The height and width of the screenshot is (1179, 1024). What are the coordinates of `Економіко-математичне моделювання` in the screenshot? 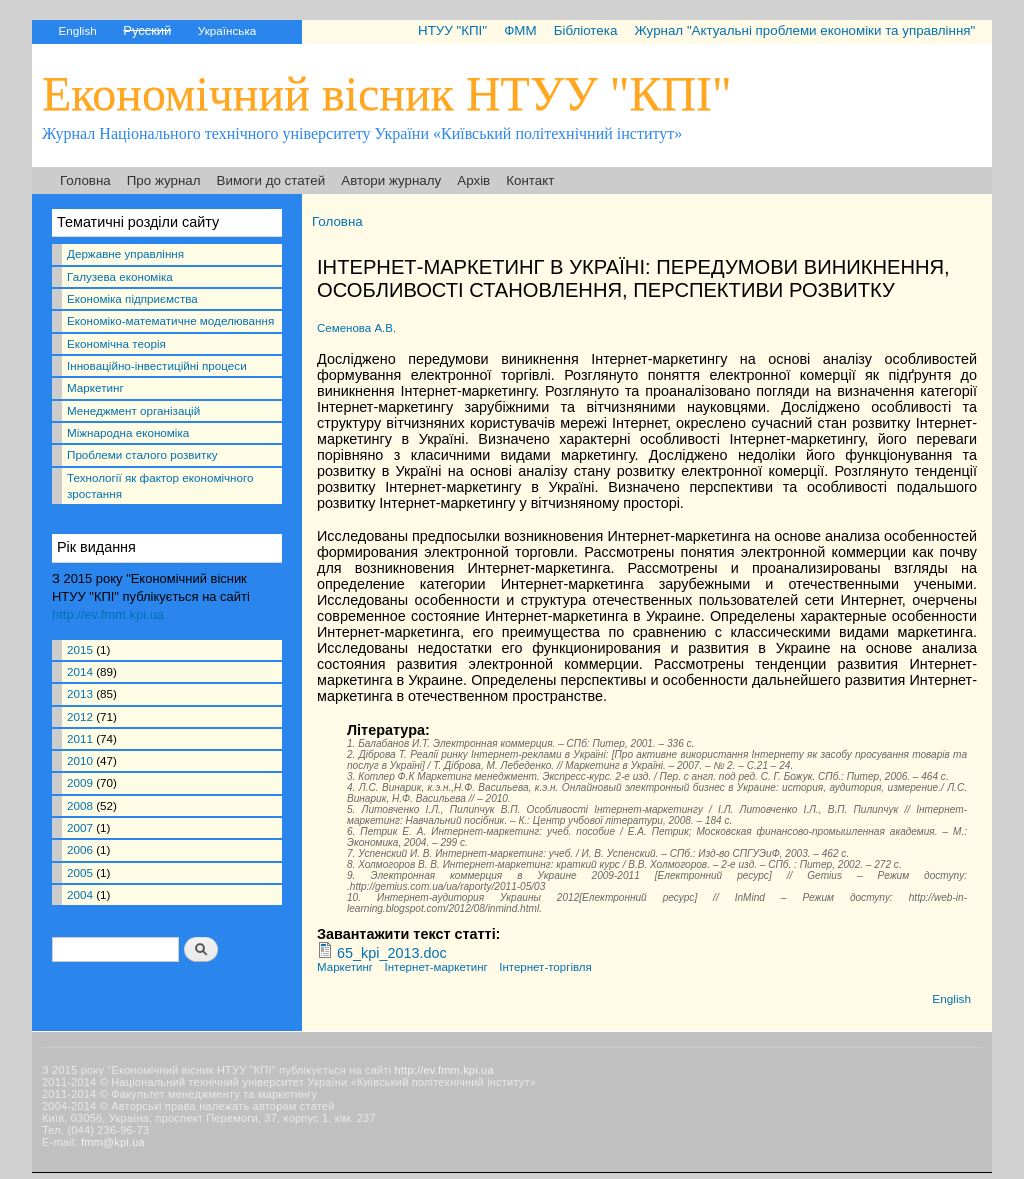 It's located at (170, 320).